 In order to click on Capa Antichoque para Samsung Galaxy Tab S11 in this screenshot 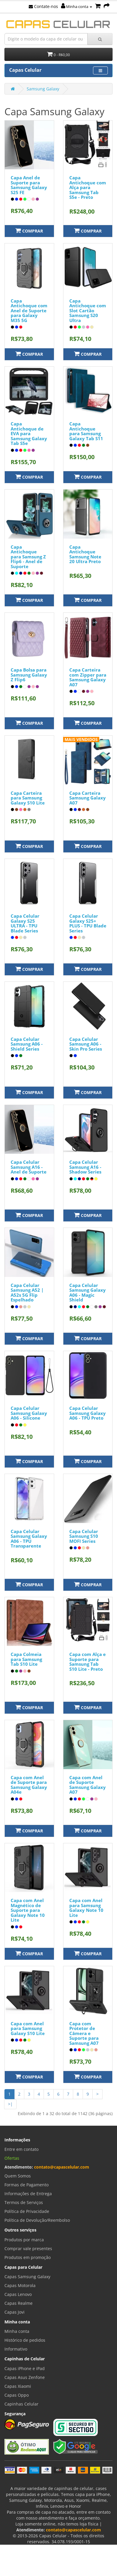, I will do `click(86, 431)`.